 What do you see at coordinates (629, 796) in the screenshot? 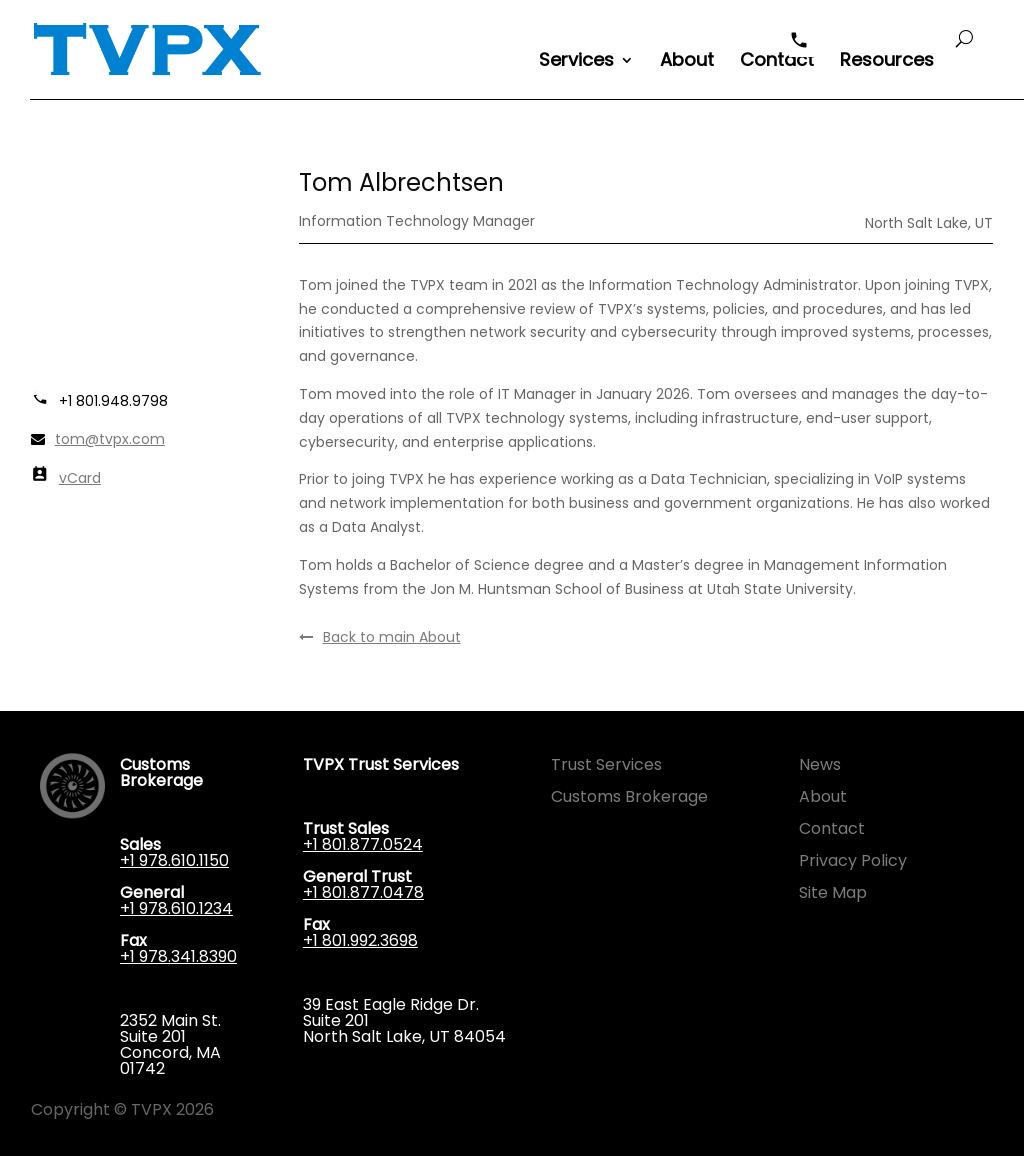
I see `Customs Brokerage` at bounding box center [629, 796].